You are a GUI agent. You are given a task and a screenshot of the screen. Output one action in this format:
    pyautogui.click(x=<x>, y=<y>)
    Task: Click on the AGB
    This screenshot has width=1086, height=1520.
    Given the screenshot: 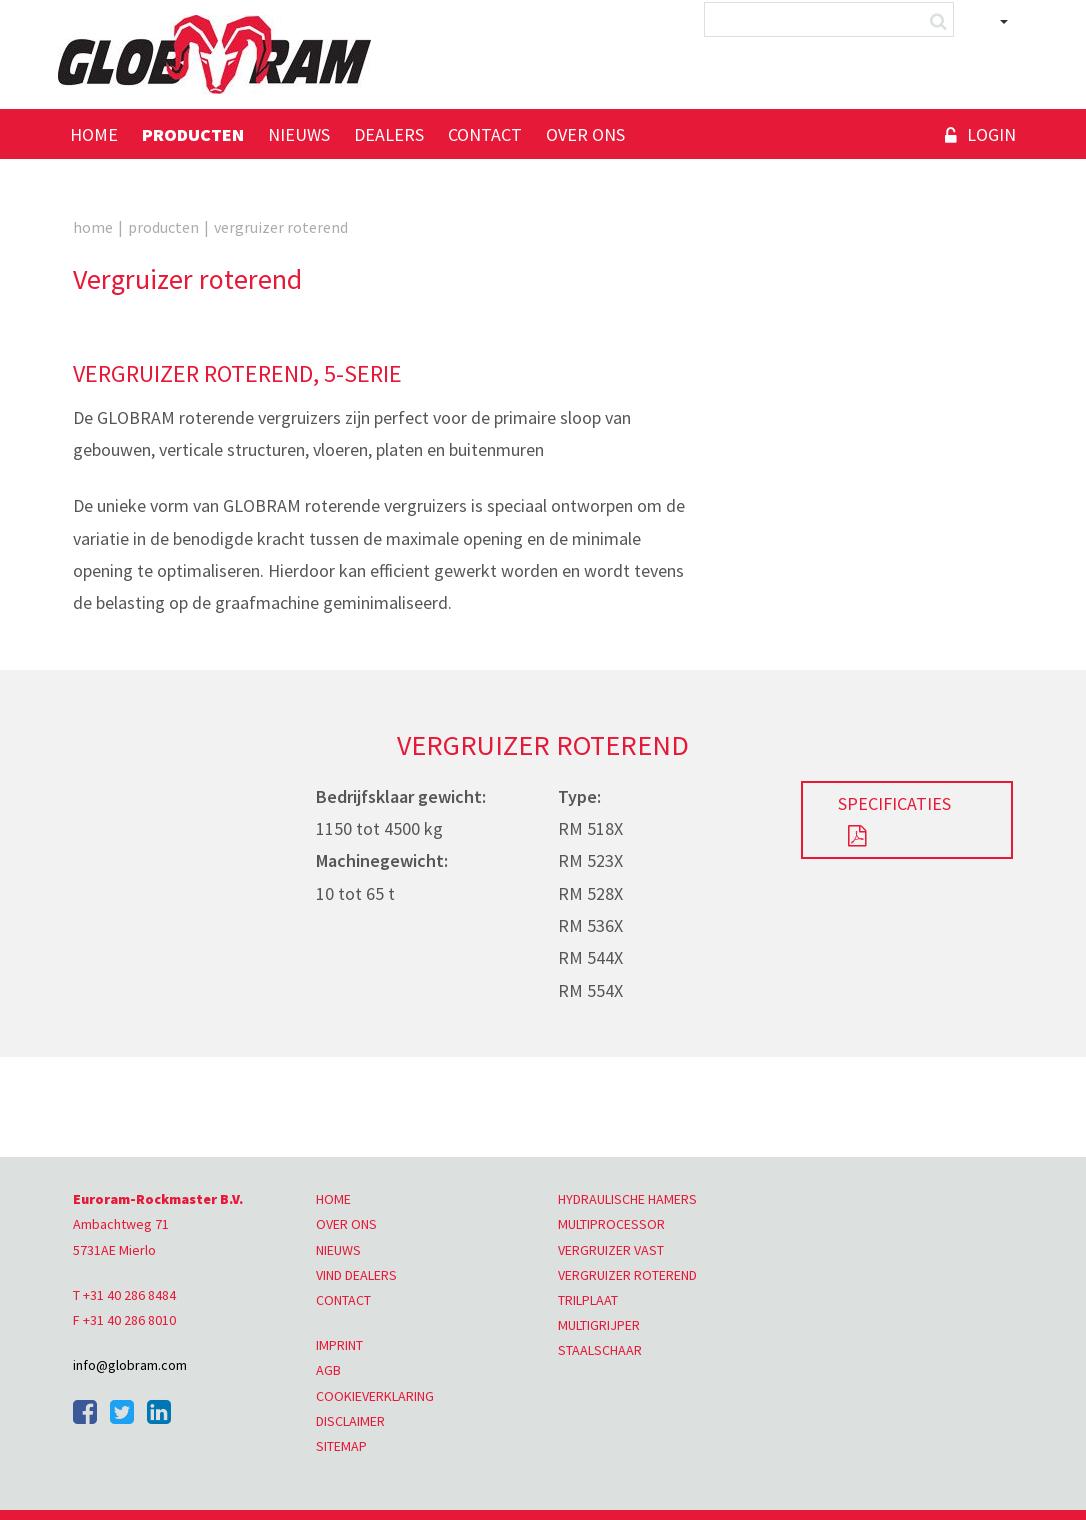 What is the action you would take?
    pyautogui.click(x=328, y=1370)
    